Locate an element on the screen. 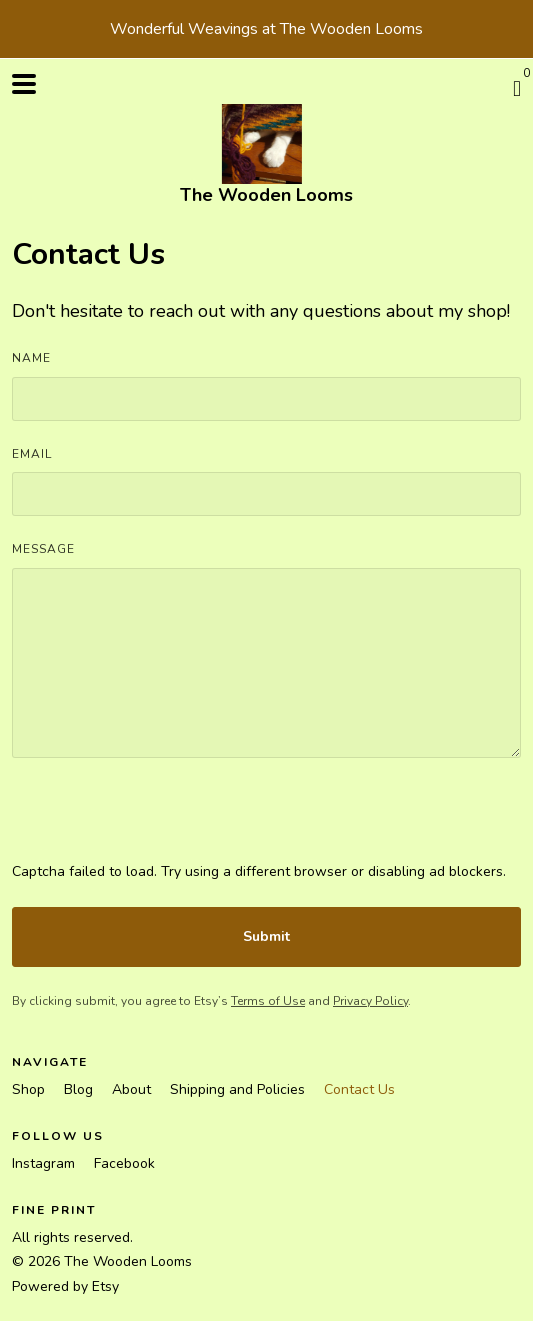  [toggle navigation] is located at coordinates (24, 84).